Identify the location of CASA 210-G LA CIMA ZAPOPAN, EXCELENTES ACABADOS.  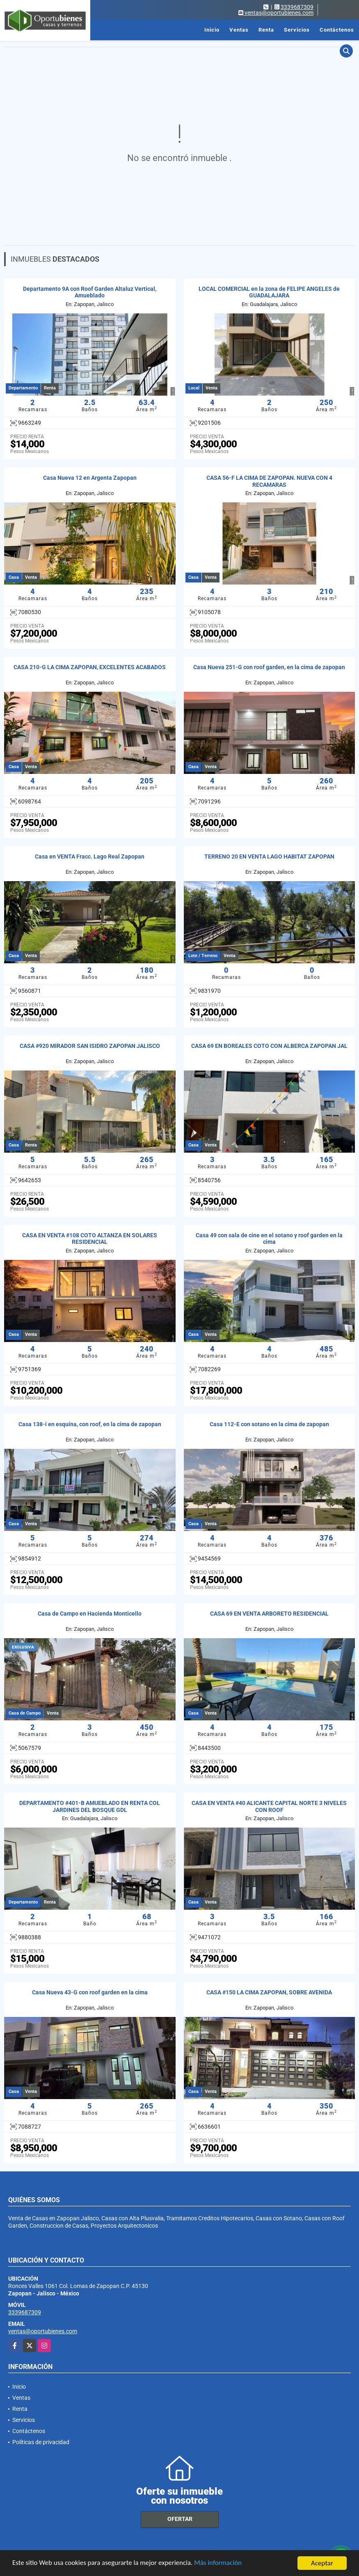
(90, 667).